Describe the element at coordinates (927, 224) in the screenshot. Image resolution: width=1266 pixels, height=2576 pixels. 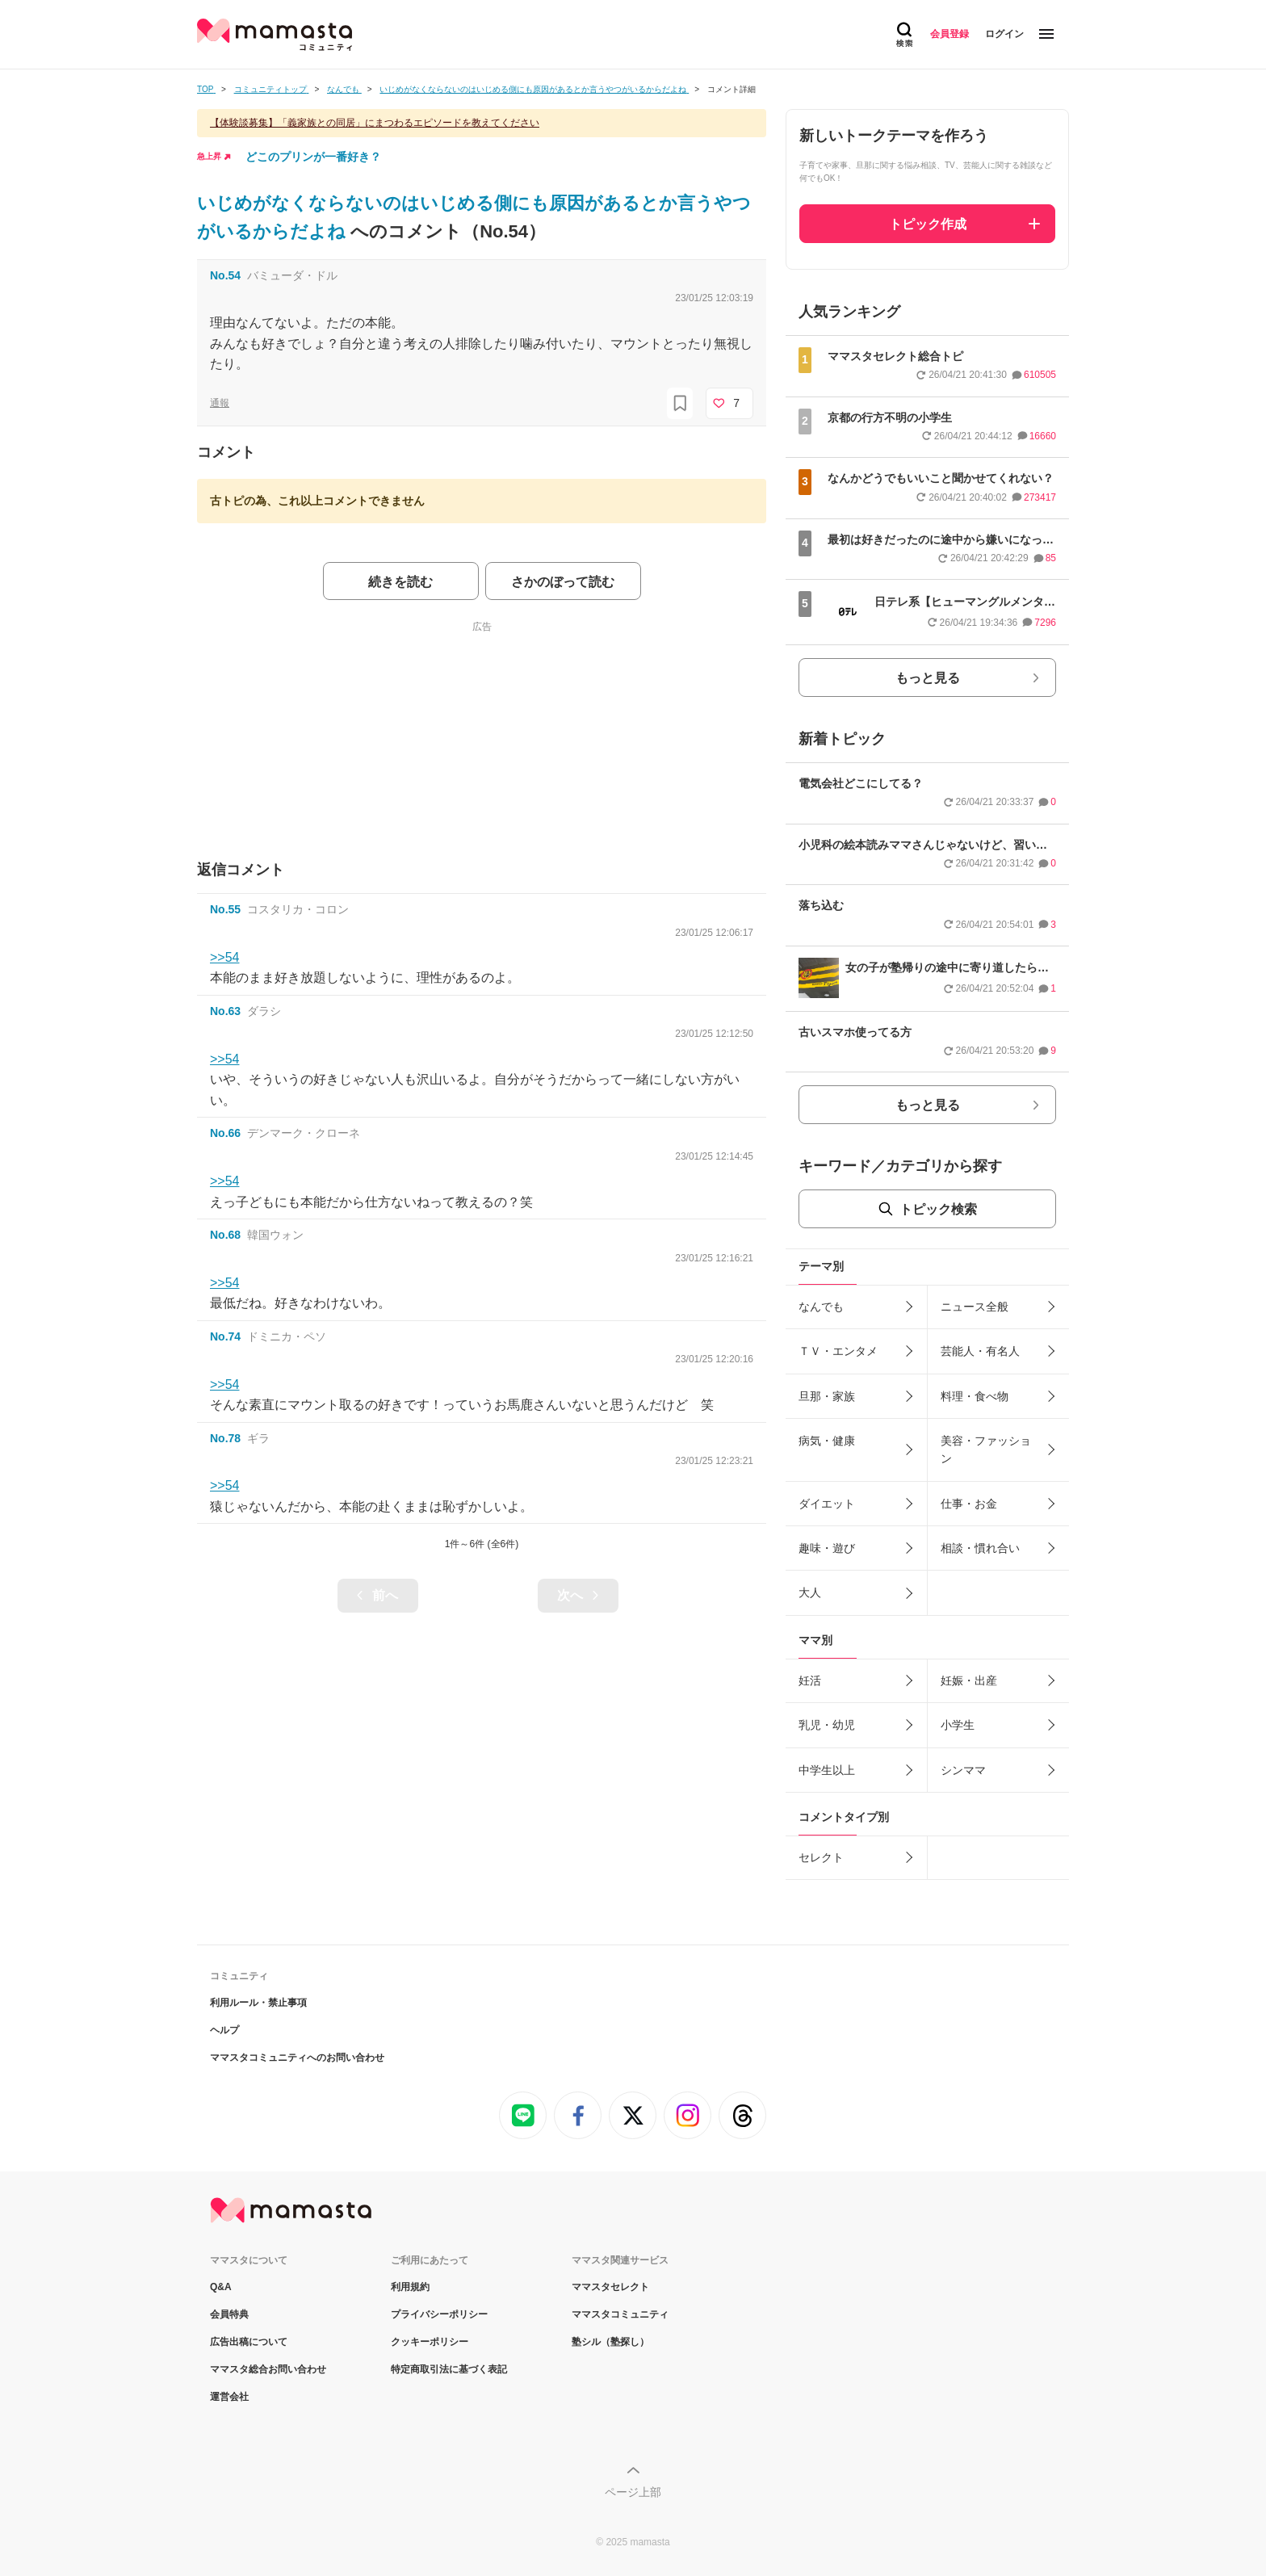
I see `トピック作成` at that location.